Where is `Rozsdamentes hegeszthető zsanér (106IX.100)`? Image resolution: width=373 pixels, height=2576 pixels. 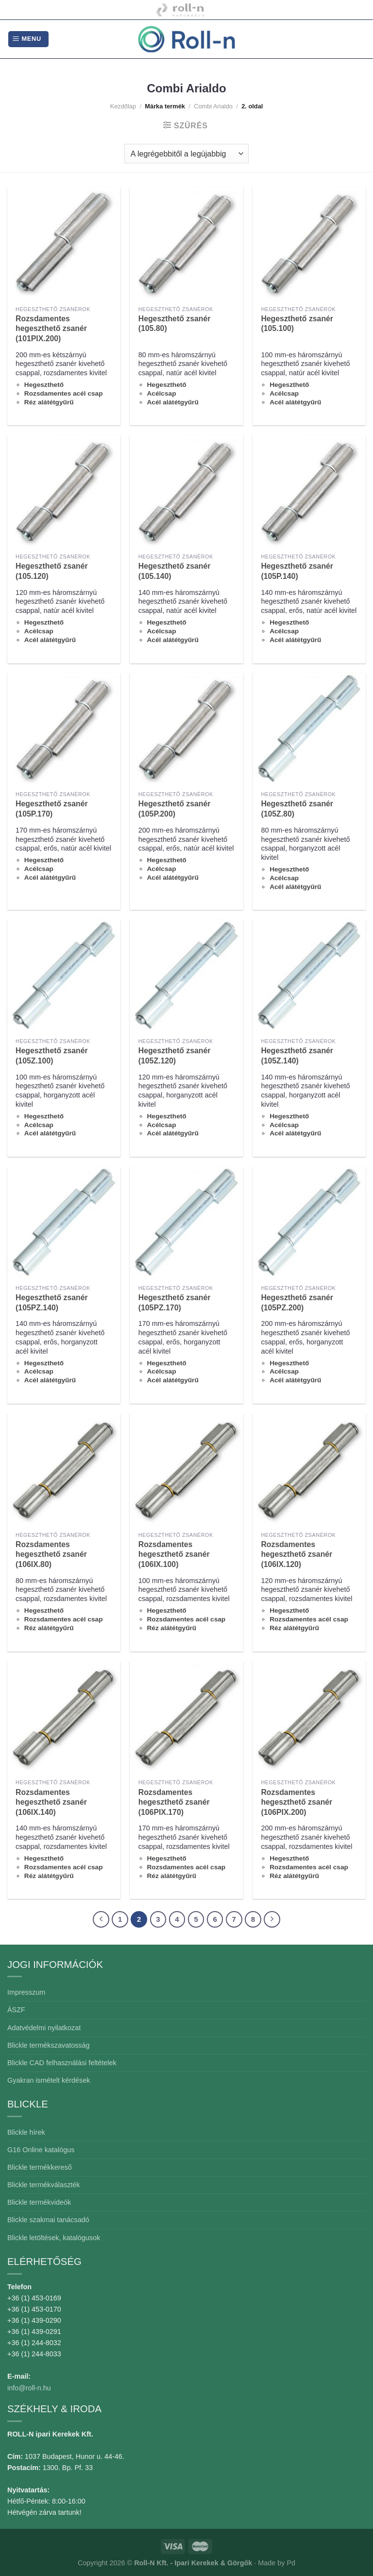
Rozsdamentes hegeszthető zsanér (106IX.100) is located at coordinates (174, 1554).